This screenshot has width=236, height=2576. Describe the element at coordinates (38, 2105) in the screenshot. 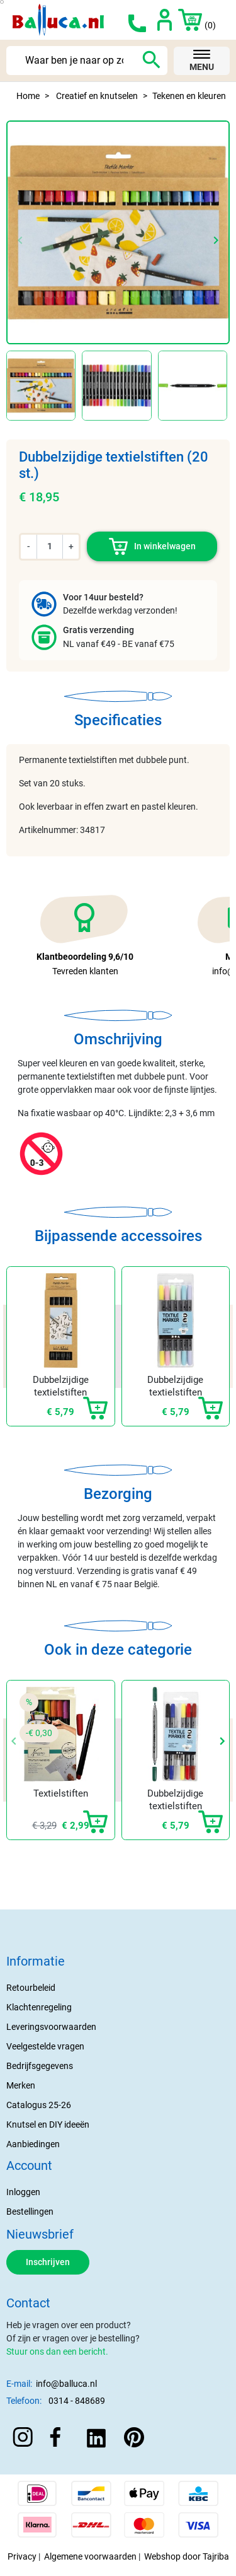

I see `Catalogus 25-26` at that location.